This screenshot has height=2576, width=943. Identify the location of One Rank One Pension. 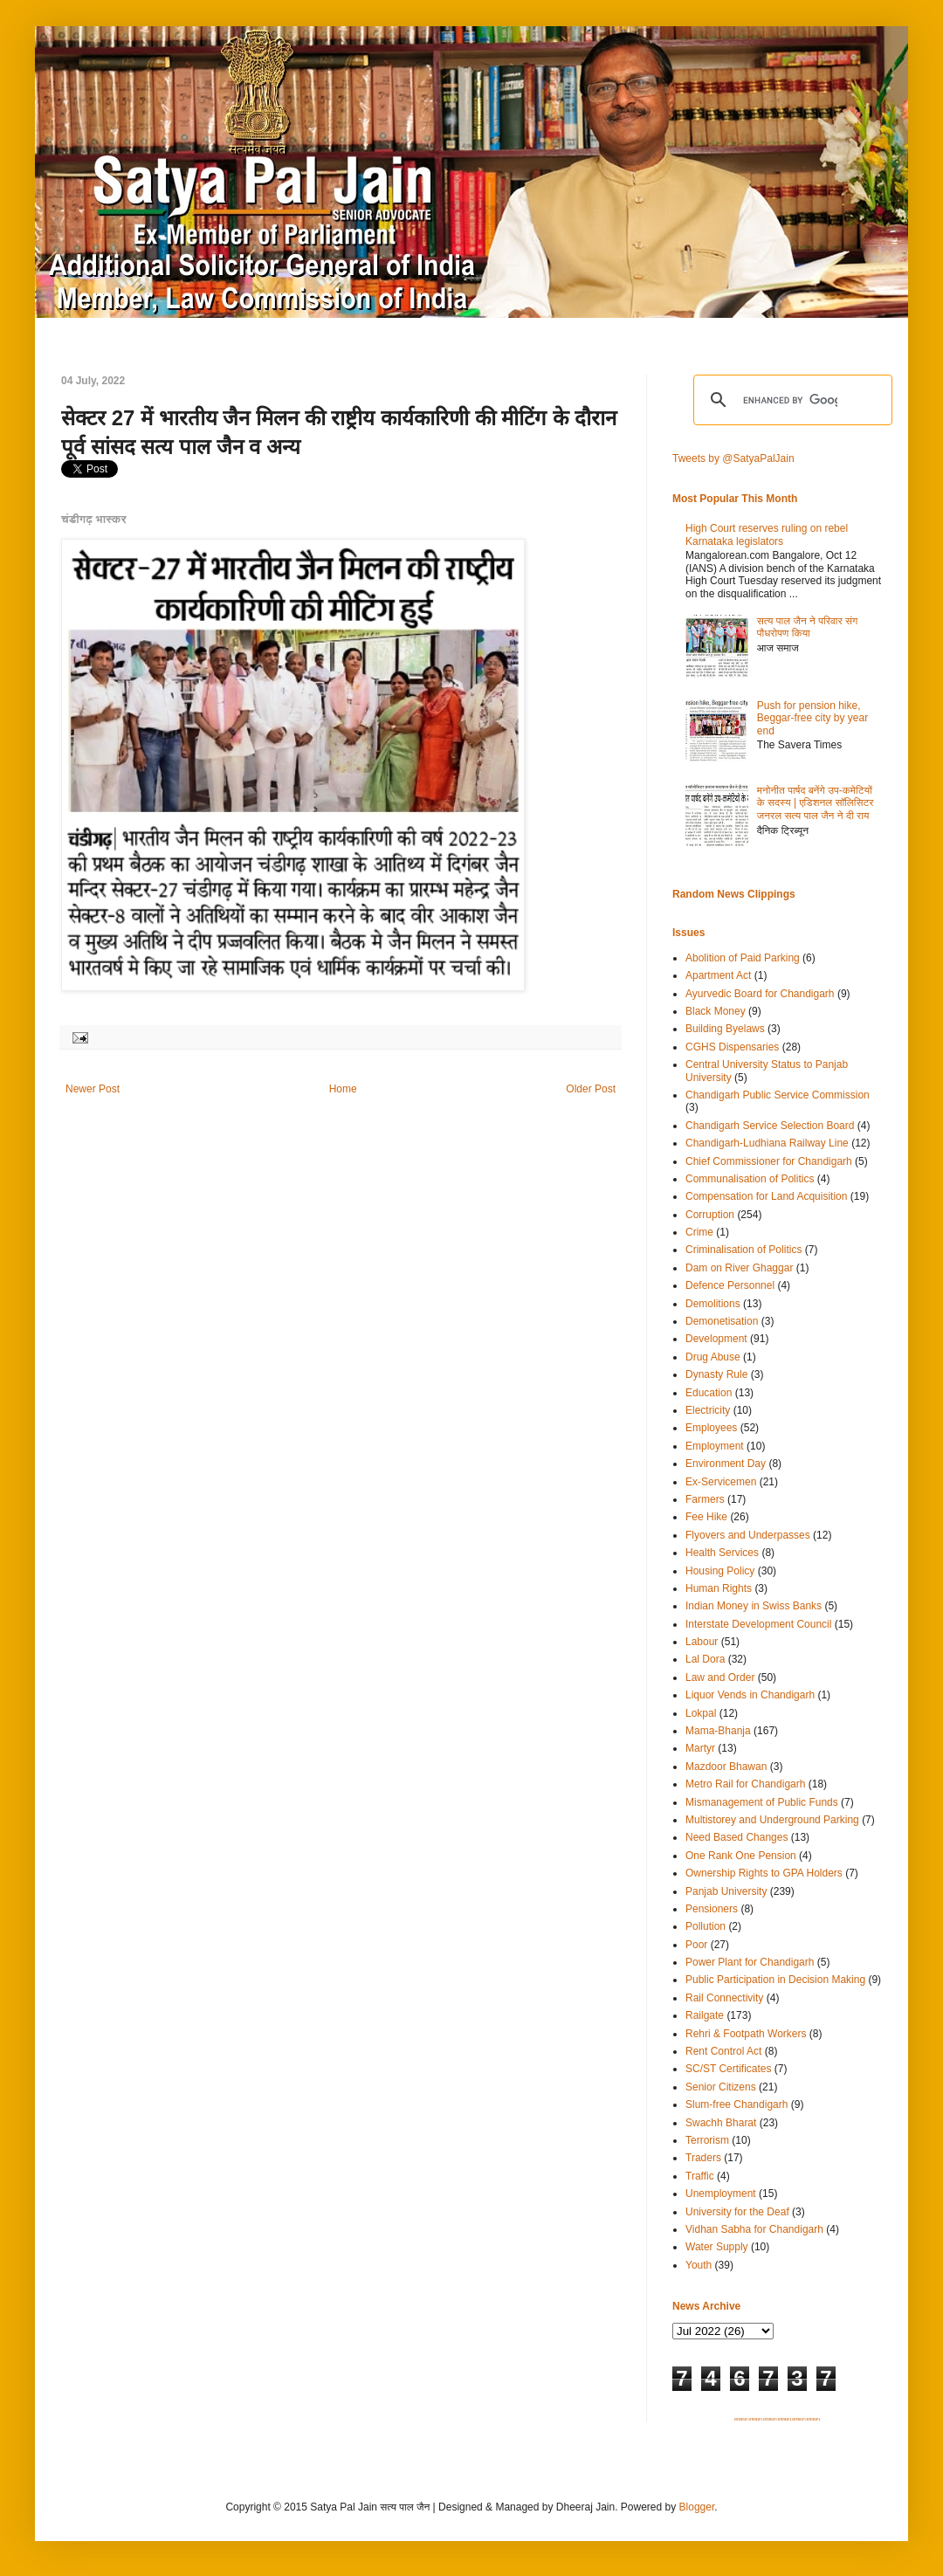
(740, 1855).